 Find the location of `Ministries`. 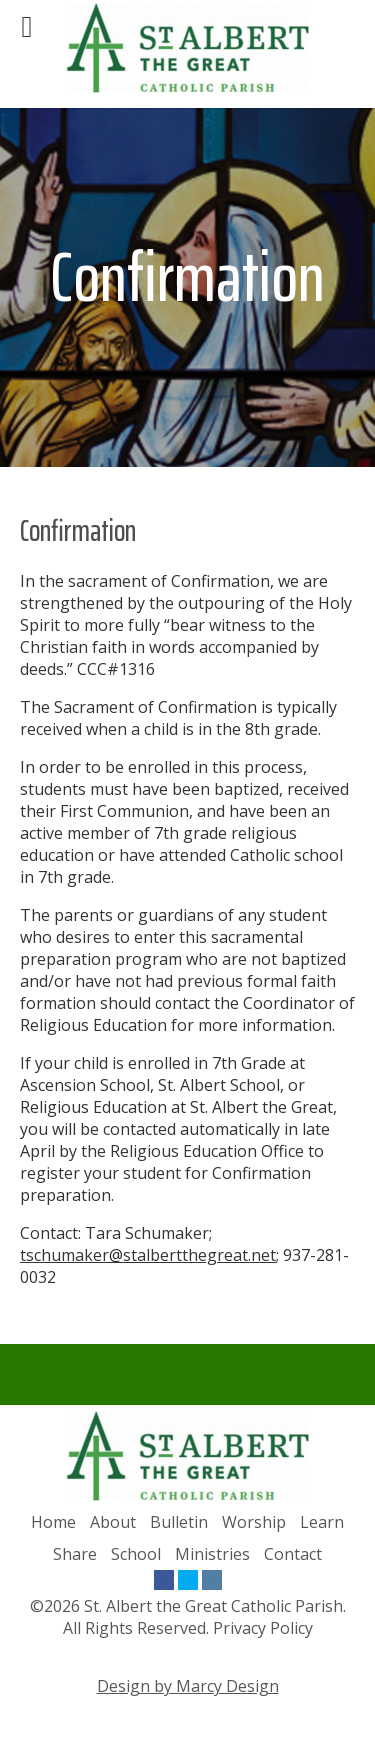

Ministries is located at coordinates (212, 1554).